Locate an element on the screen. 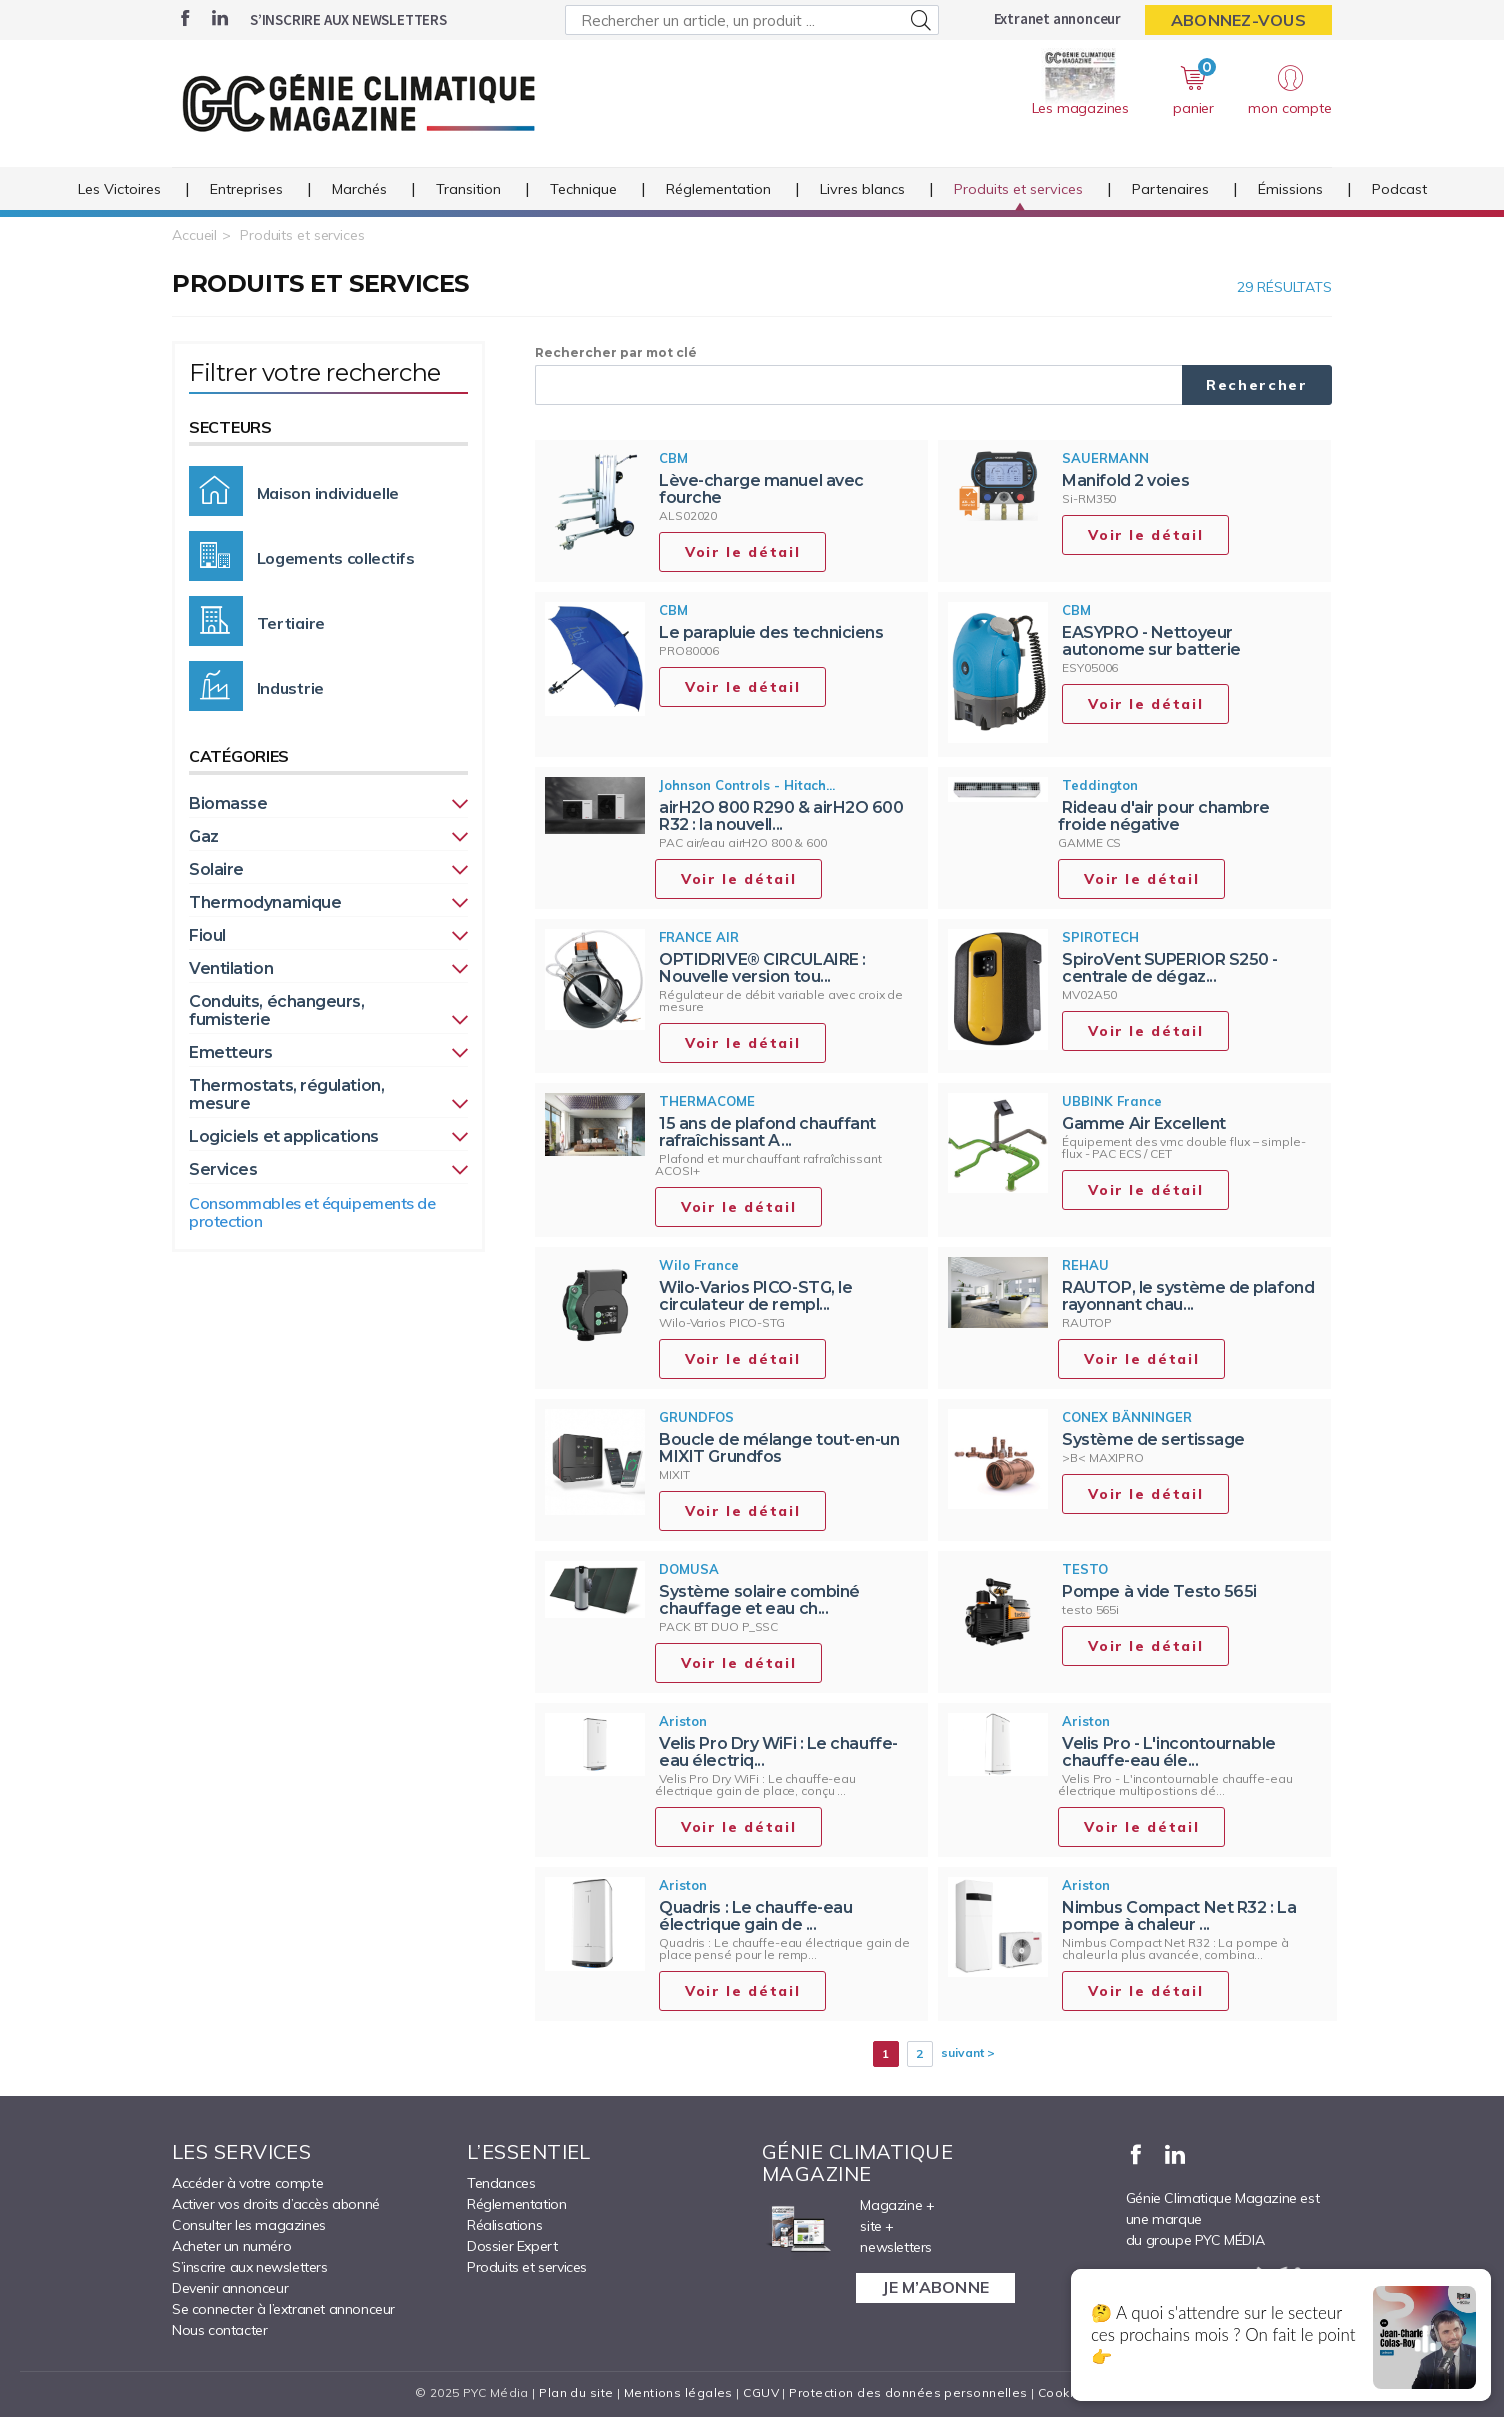 The width and height of the screenshot is (1504, 2417). Consommables et équipements de protection is located at coordinates (312, 1212).